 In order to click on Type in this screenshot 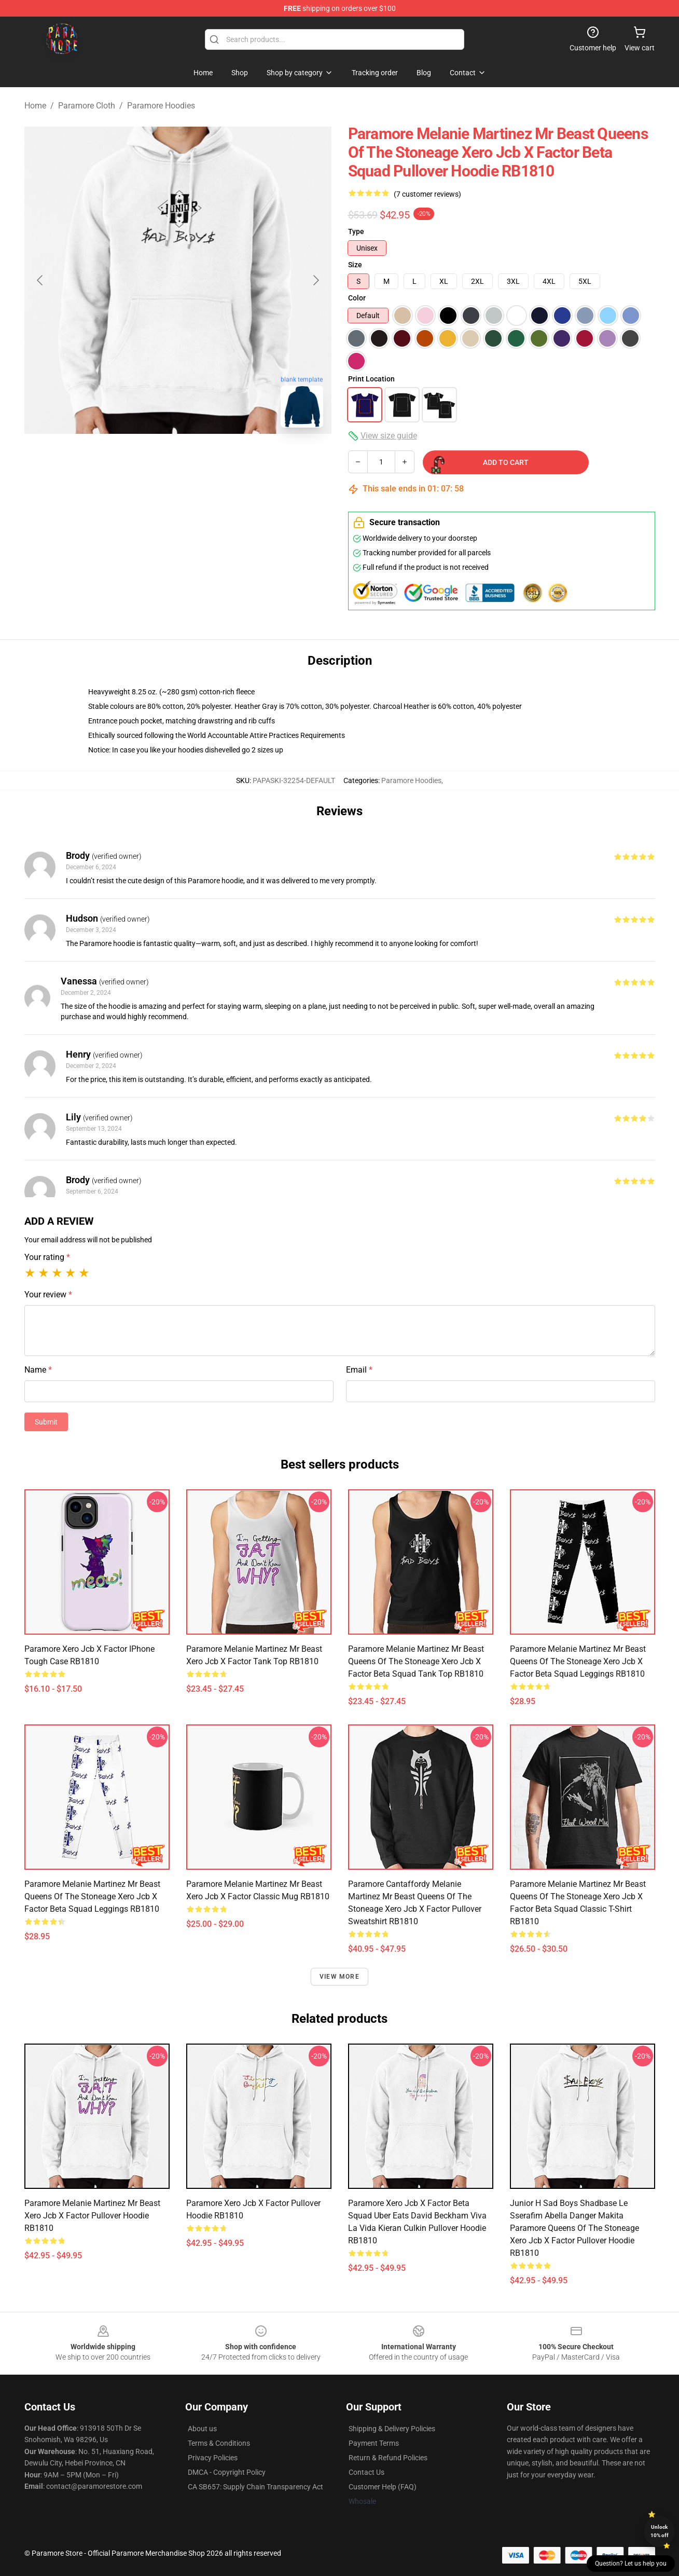, I will do `click(356, 231)`.